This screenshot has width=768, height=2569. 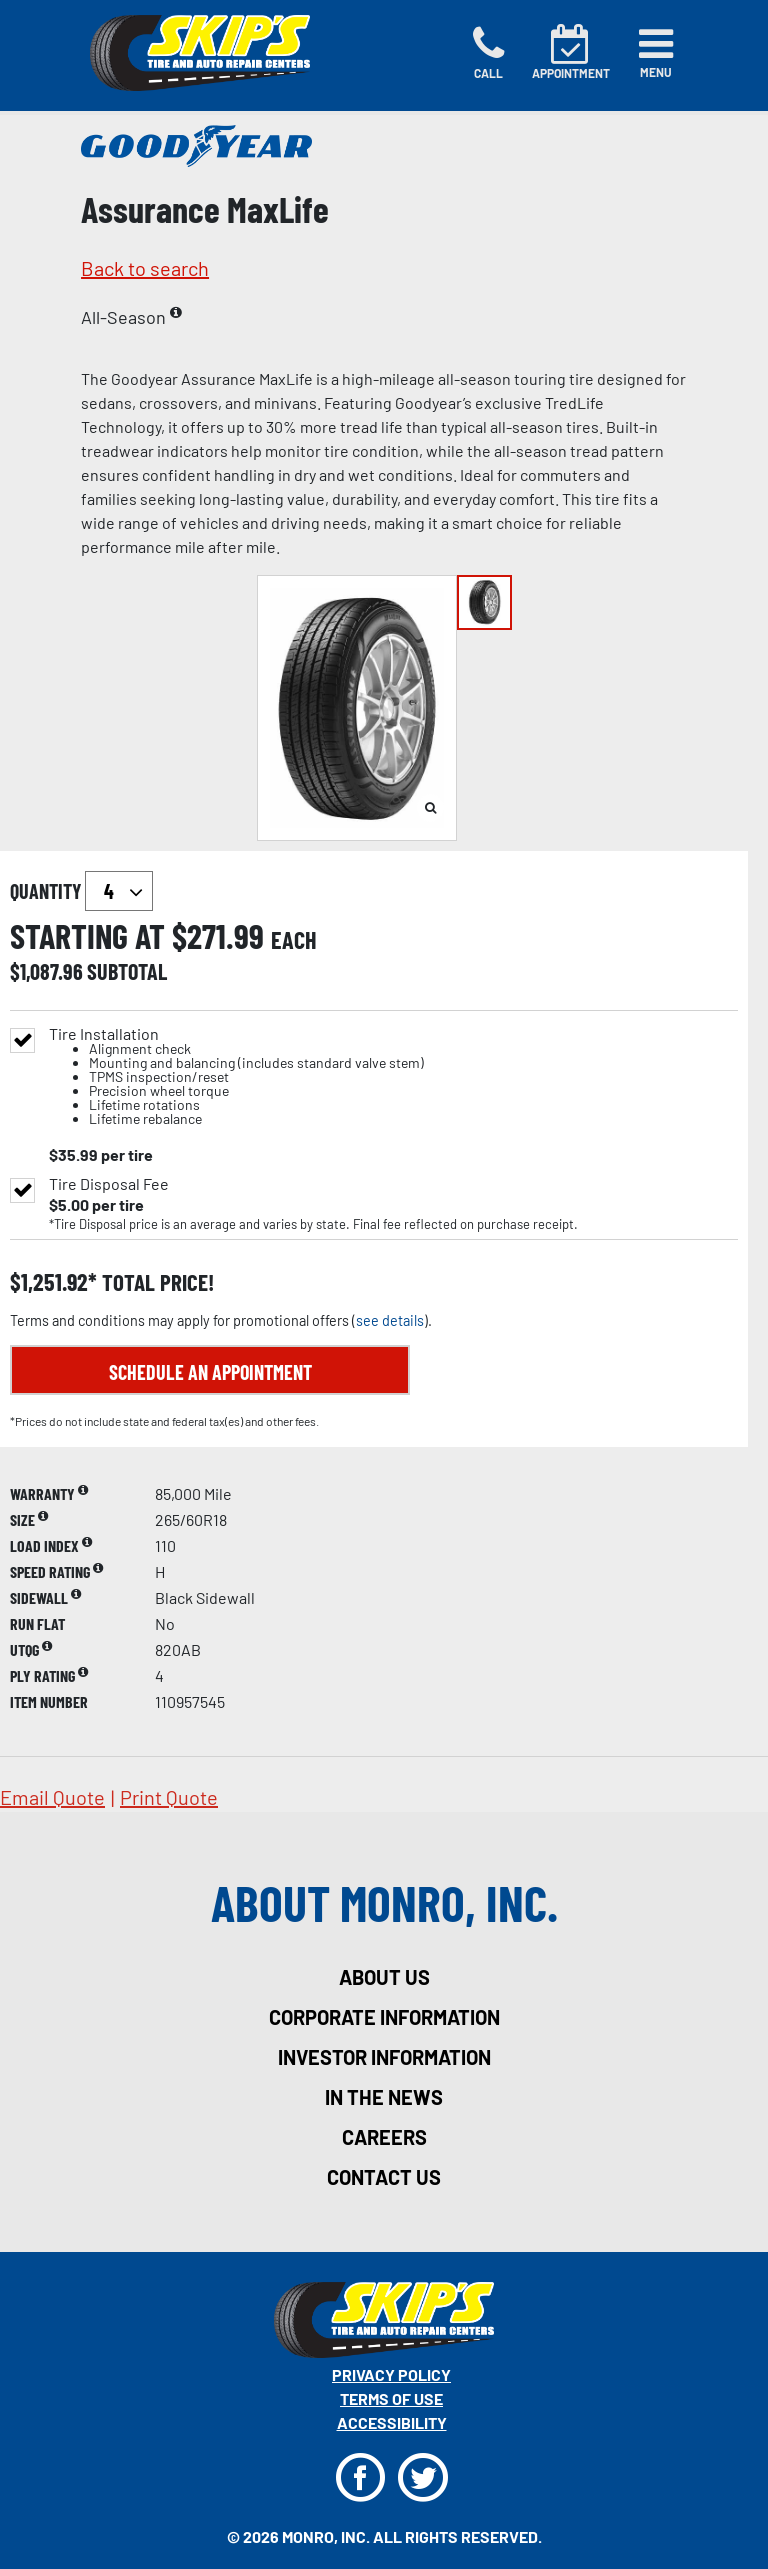 What do you see at coordinates (169, 1797) in the screenshot?
I see `print quote` at bounding box center [169, 1797].